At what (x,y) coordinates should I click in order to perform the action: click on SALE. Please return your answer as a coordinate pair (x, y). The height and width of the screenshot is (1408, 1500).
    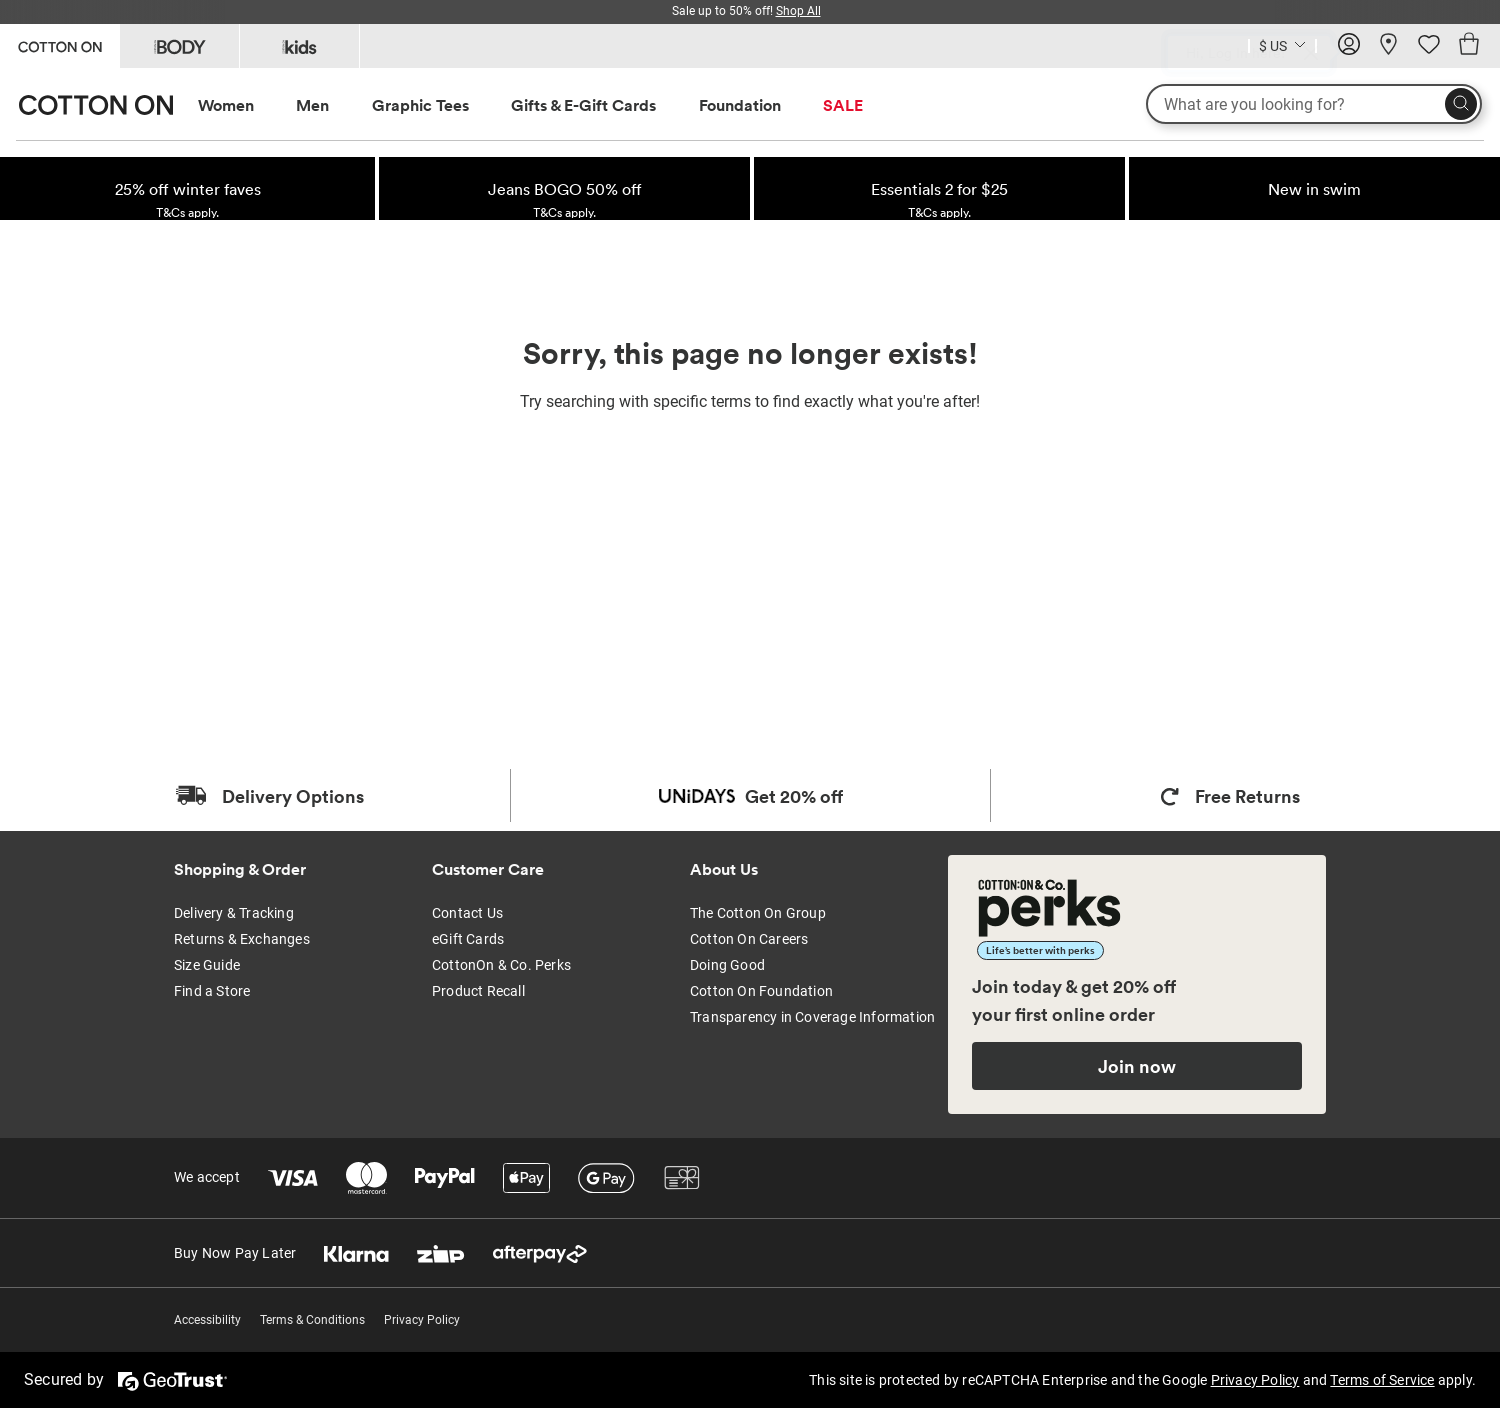
    Looking at the image, I should click on (843, 105).